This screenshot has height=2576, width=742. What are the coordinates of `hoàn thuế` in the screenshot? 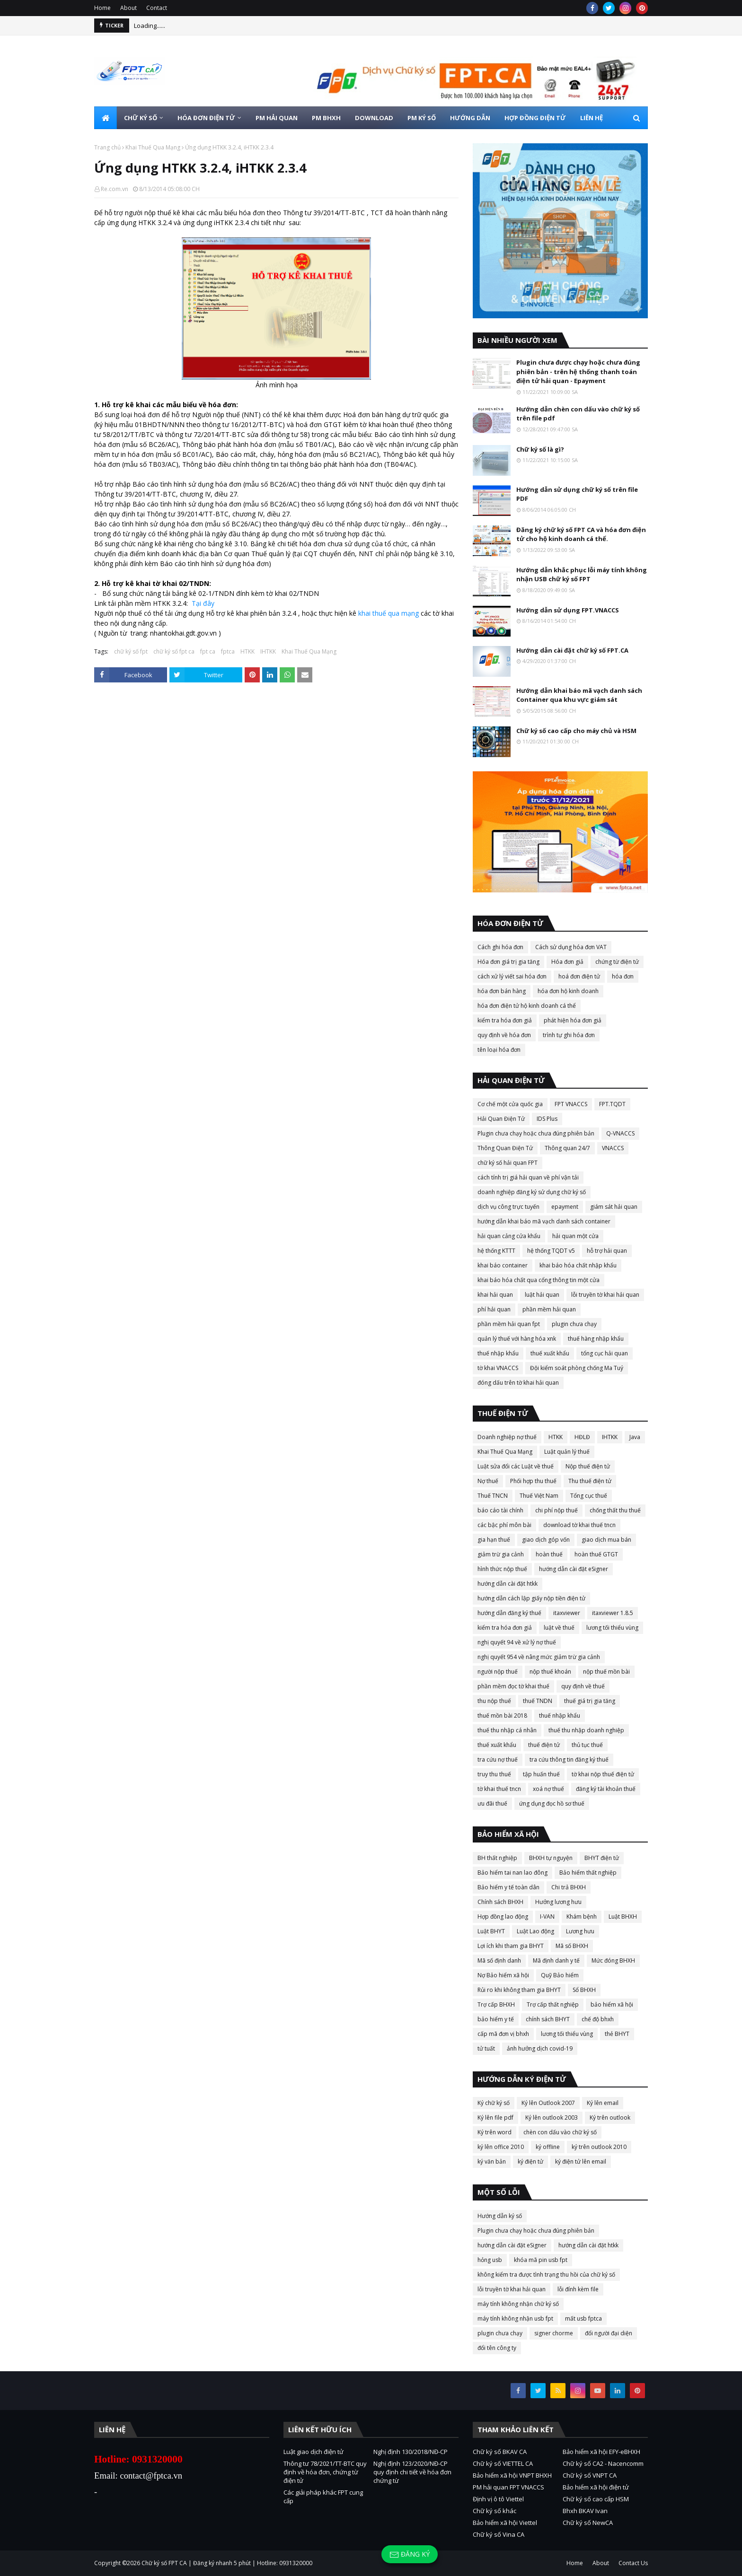 It's located at (549, 1554).